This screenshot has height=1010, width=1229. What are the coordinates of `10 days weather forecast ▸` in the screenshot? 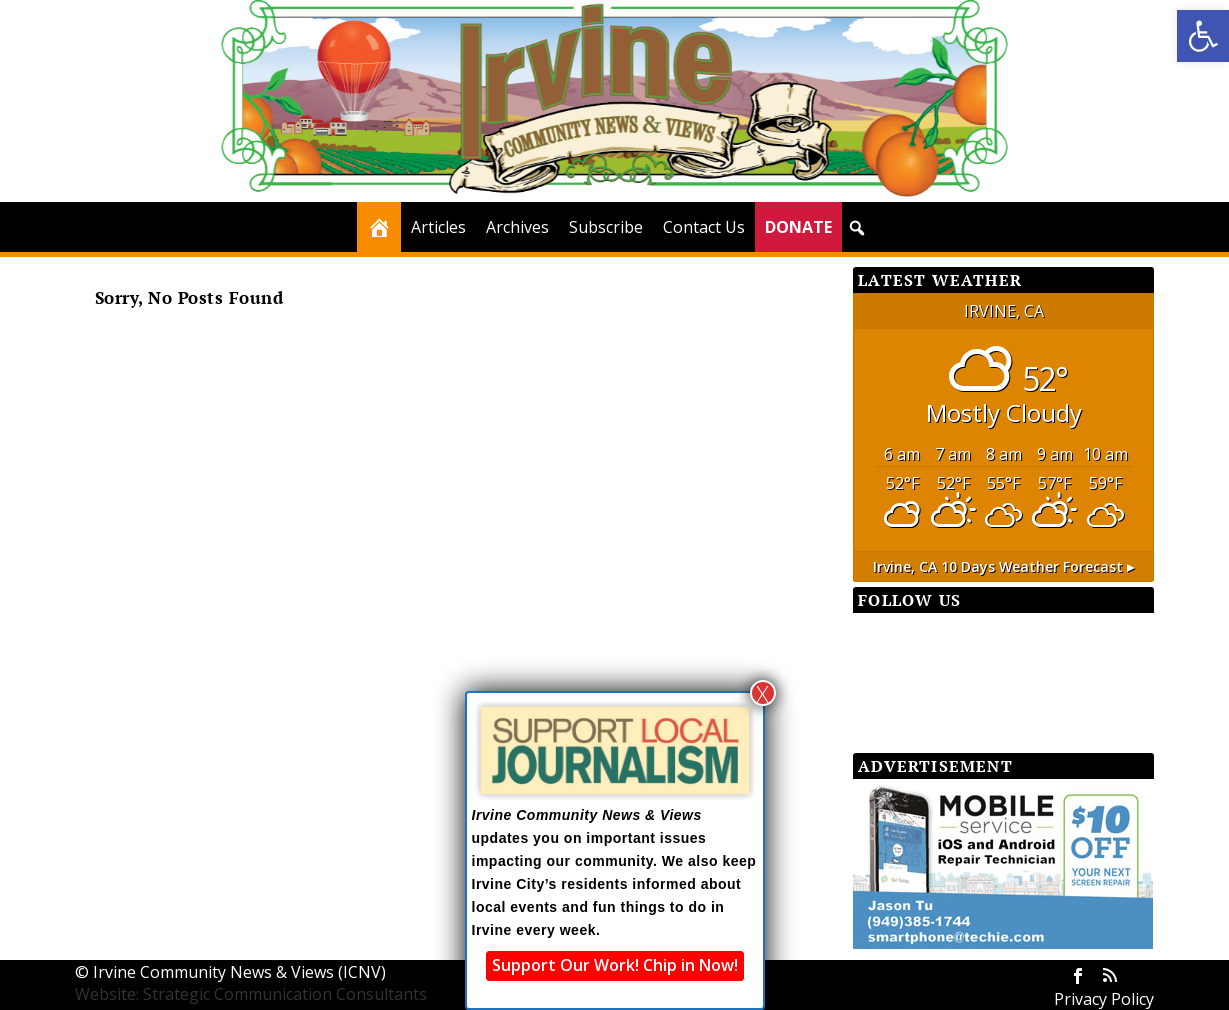 It's located at (1003, 566).